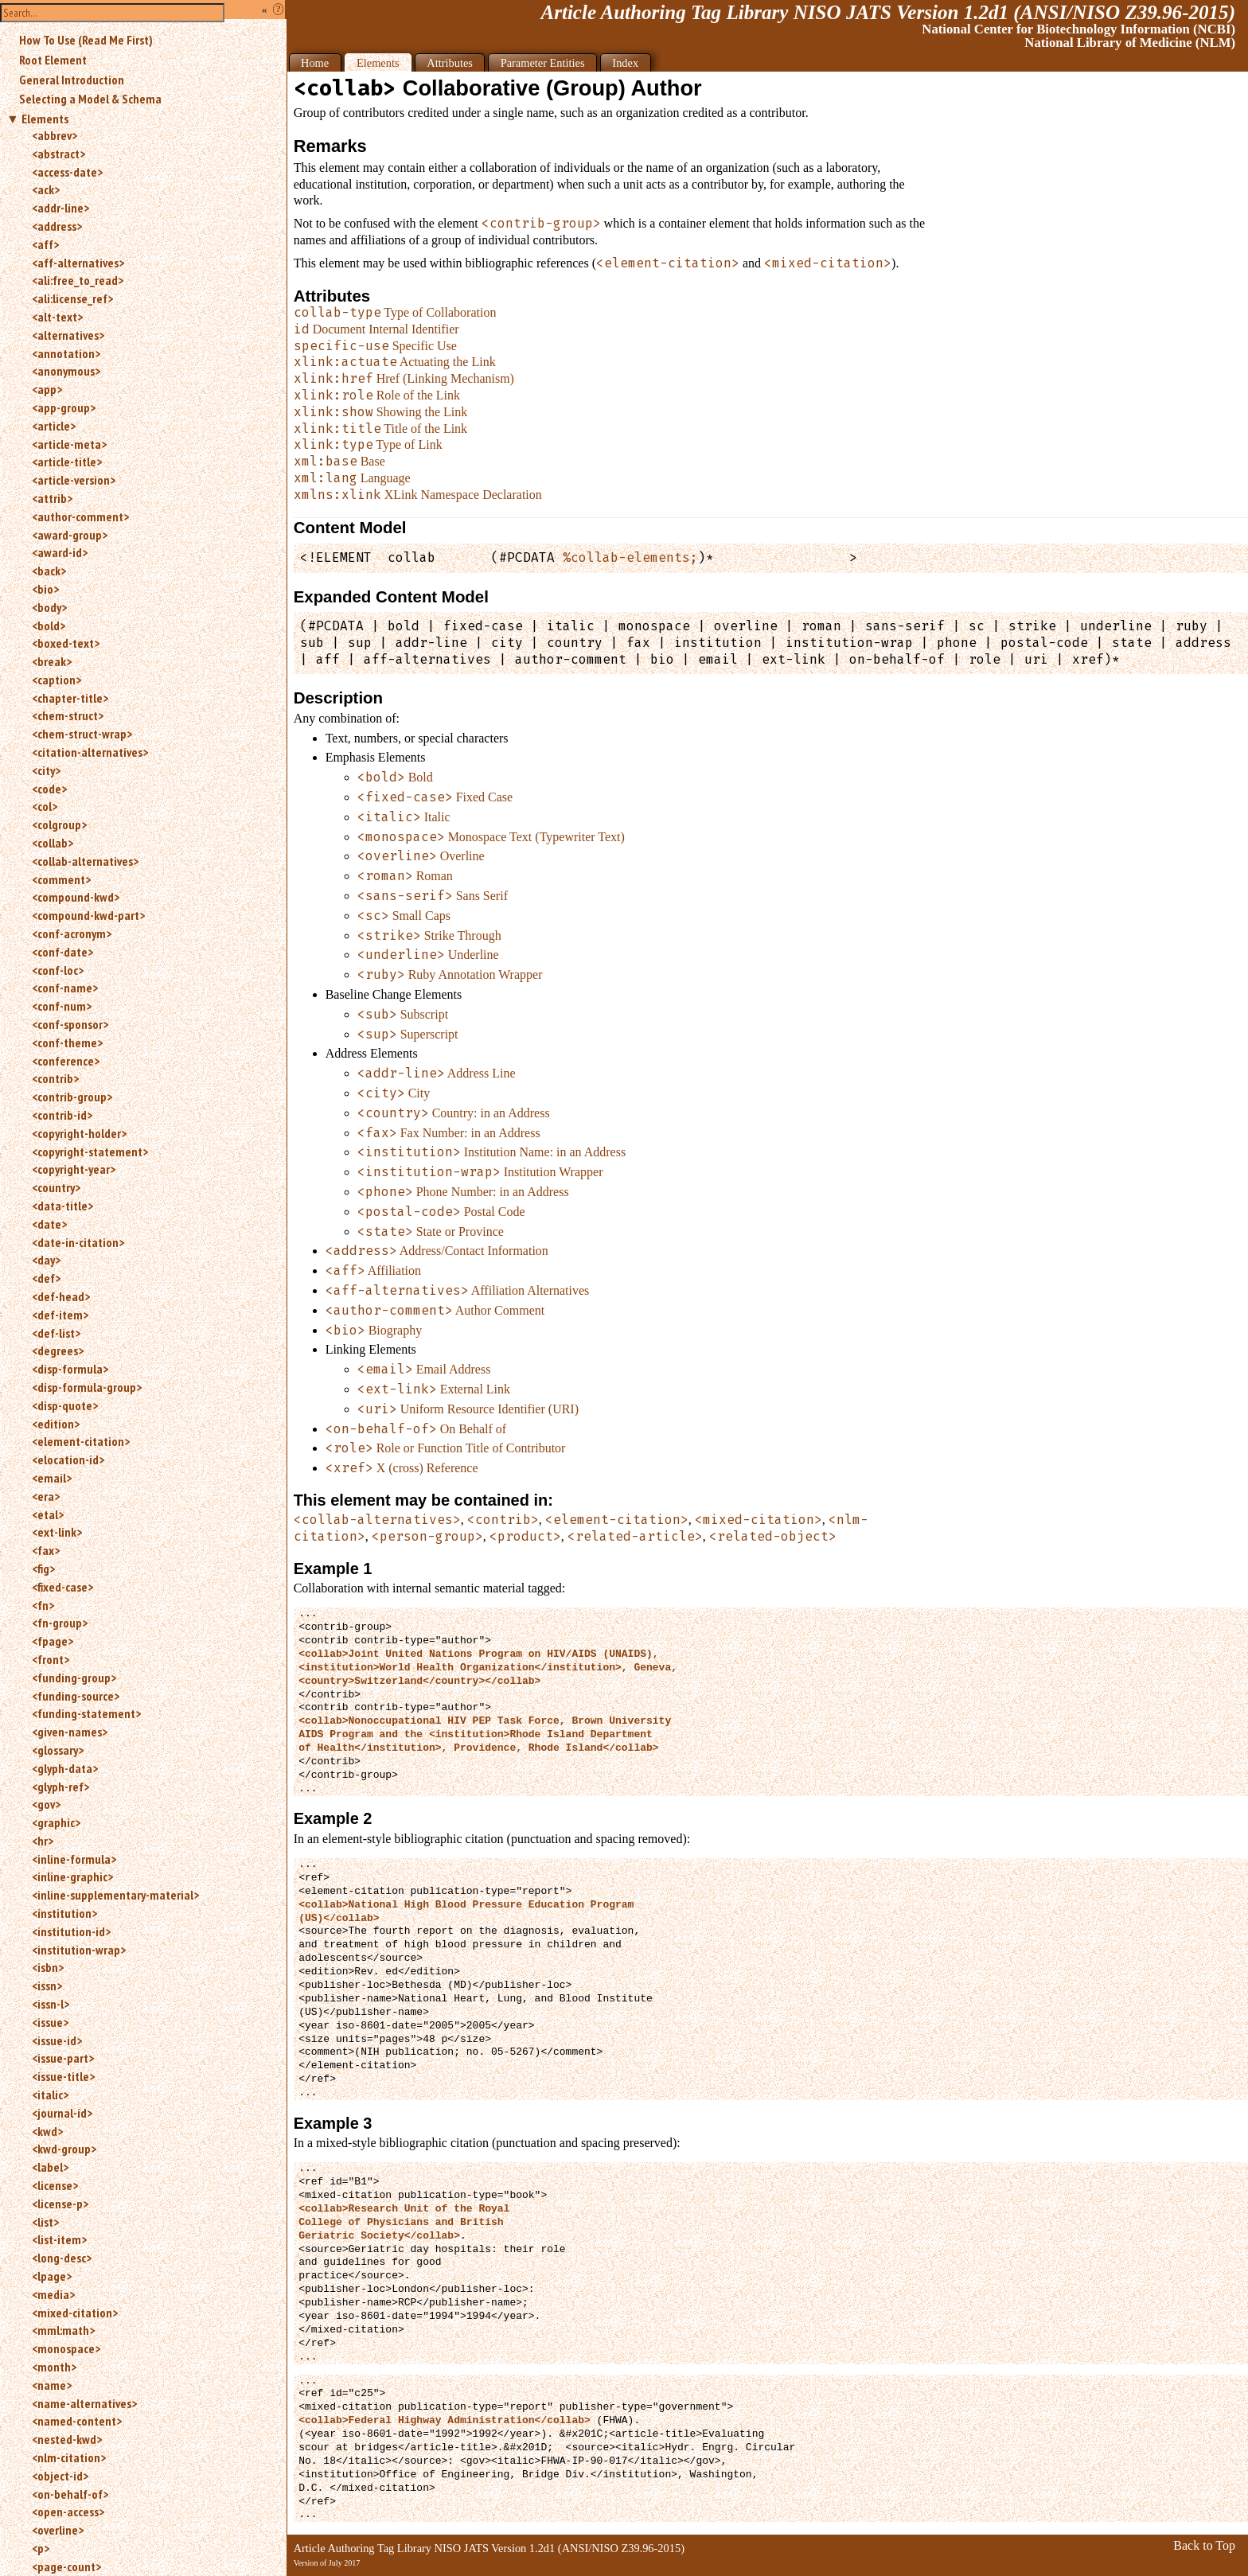  What do you see at coordinates (62, 1115) in the screenshot?
I see `<contrib-id>` at bounding box center [62, 1115].